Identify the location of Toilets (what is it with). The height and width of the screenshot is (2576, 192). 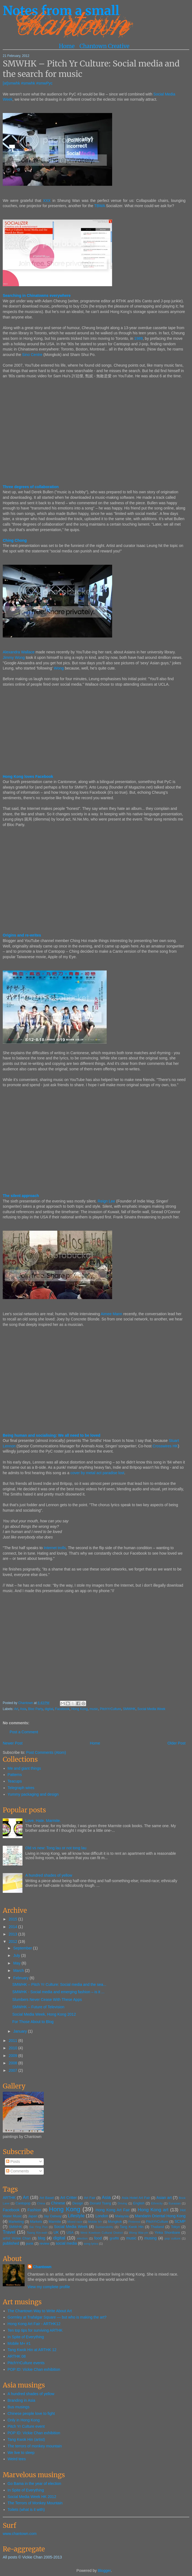
(26, 2509).